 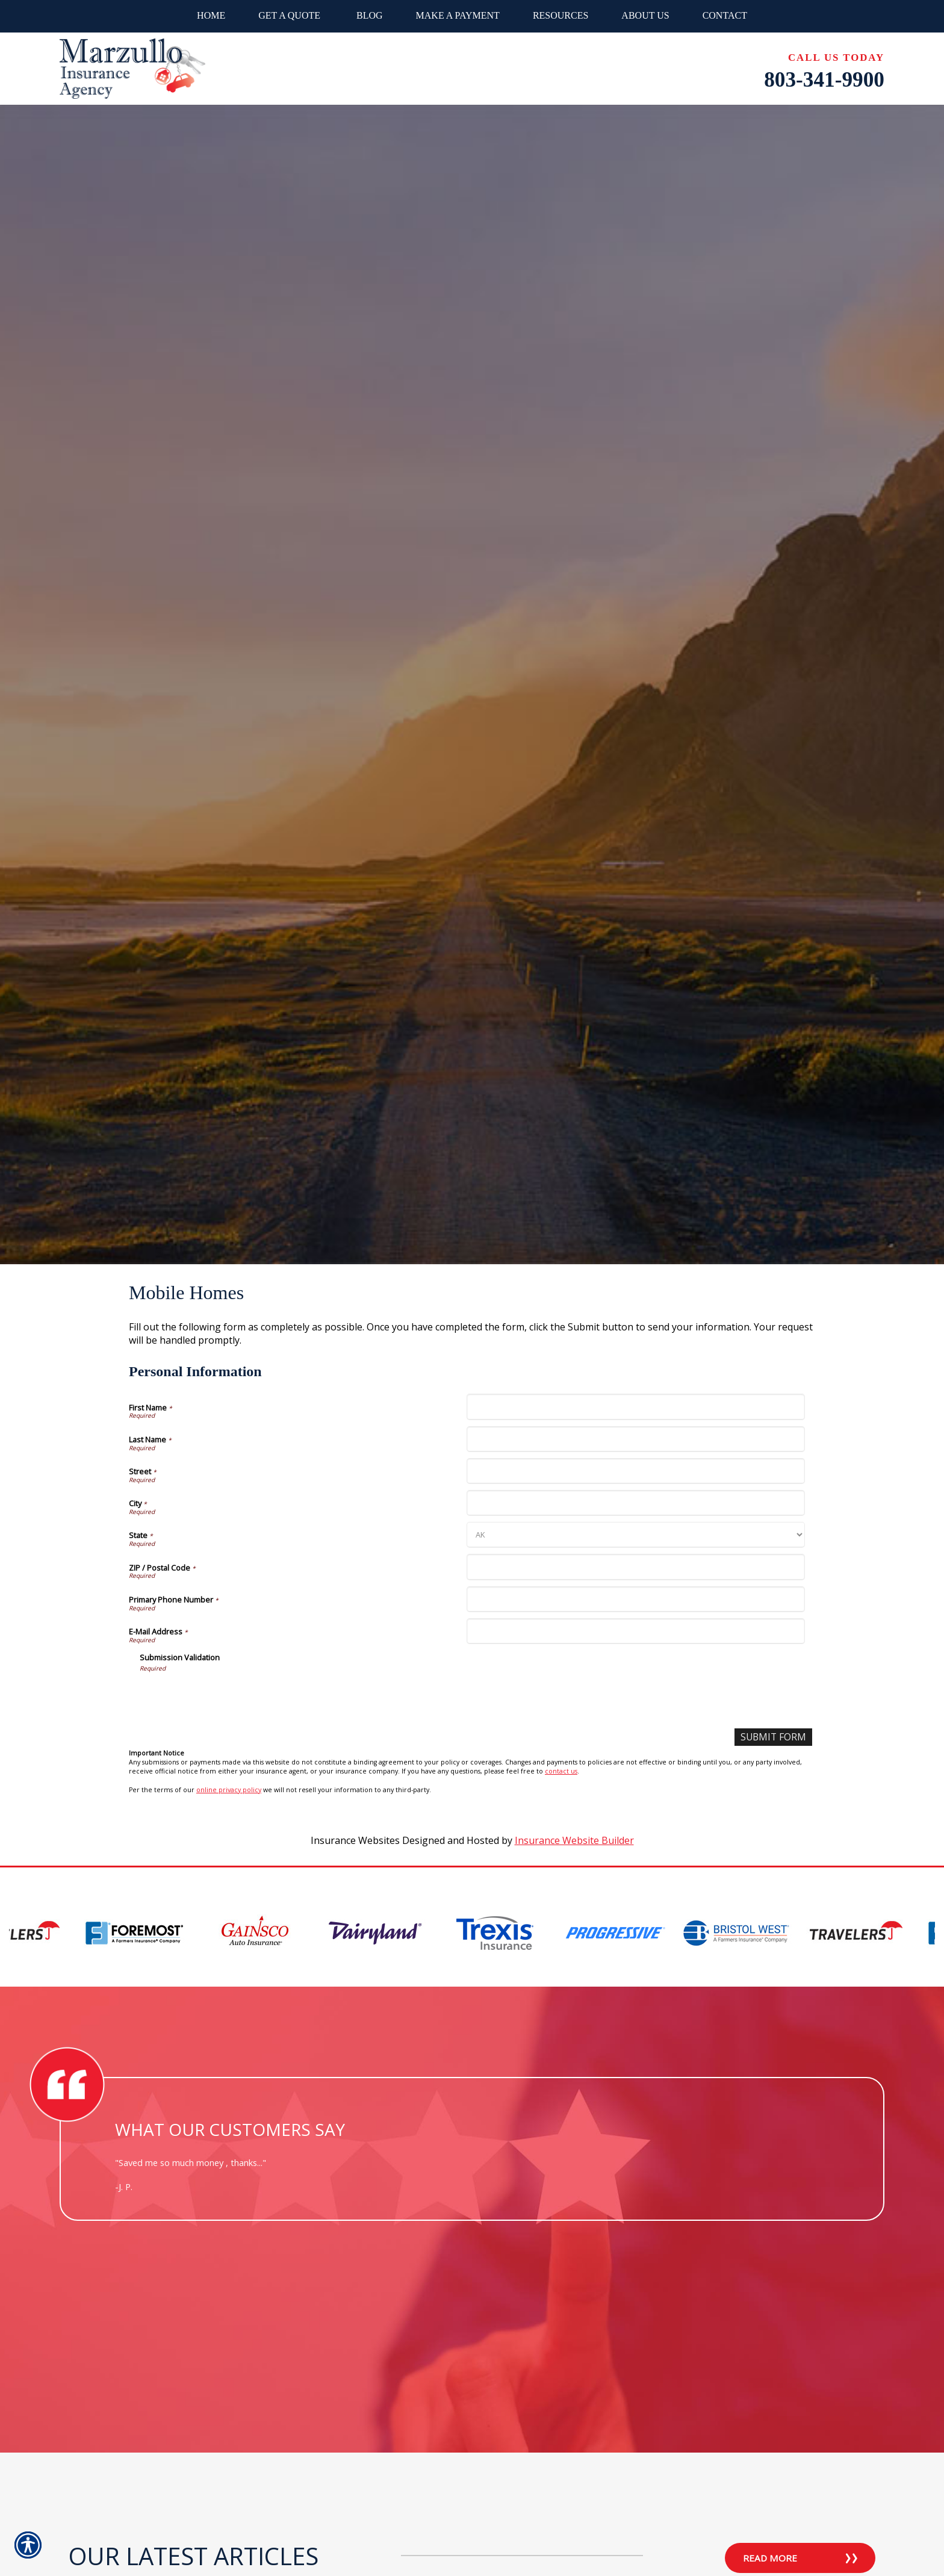 What do you see at coordinates (635, 1599) in the screenshot?
I see `[Personal Information Primary Phone Number]` at bounding box center [635, 1599].